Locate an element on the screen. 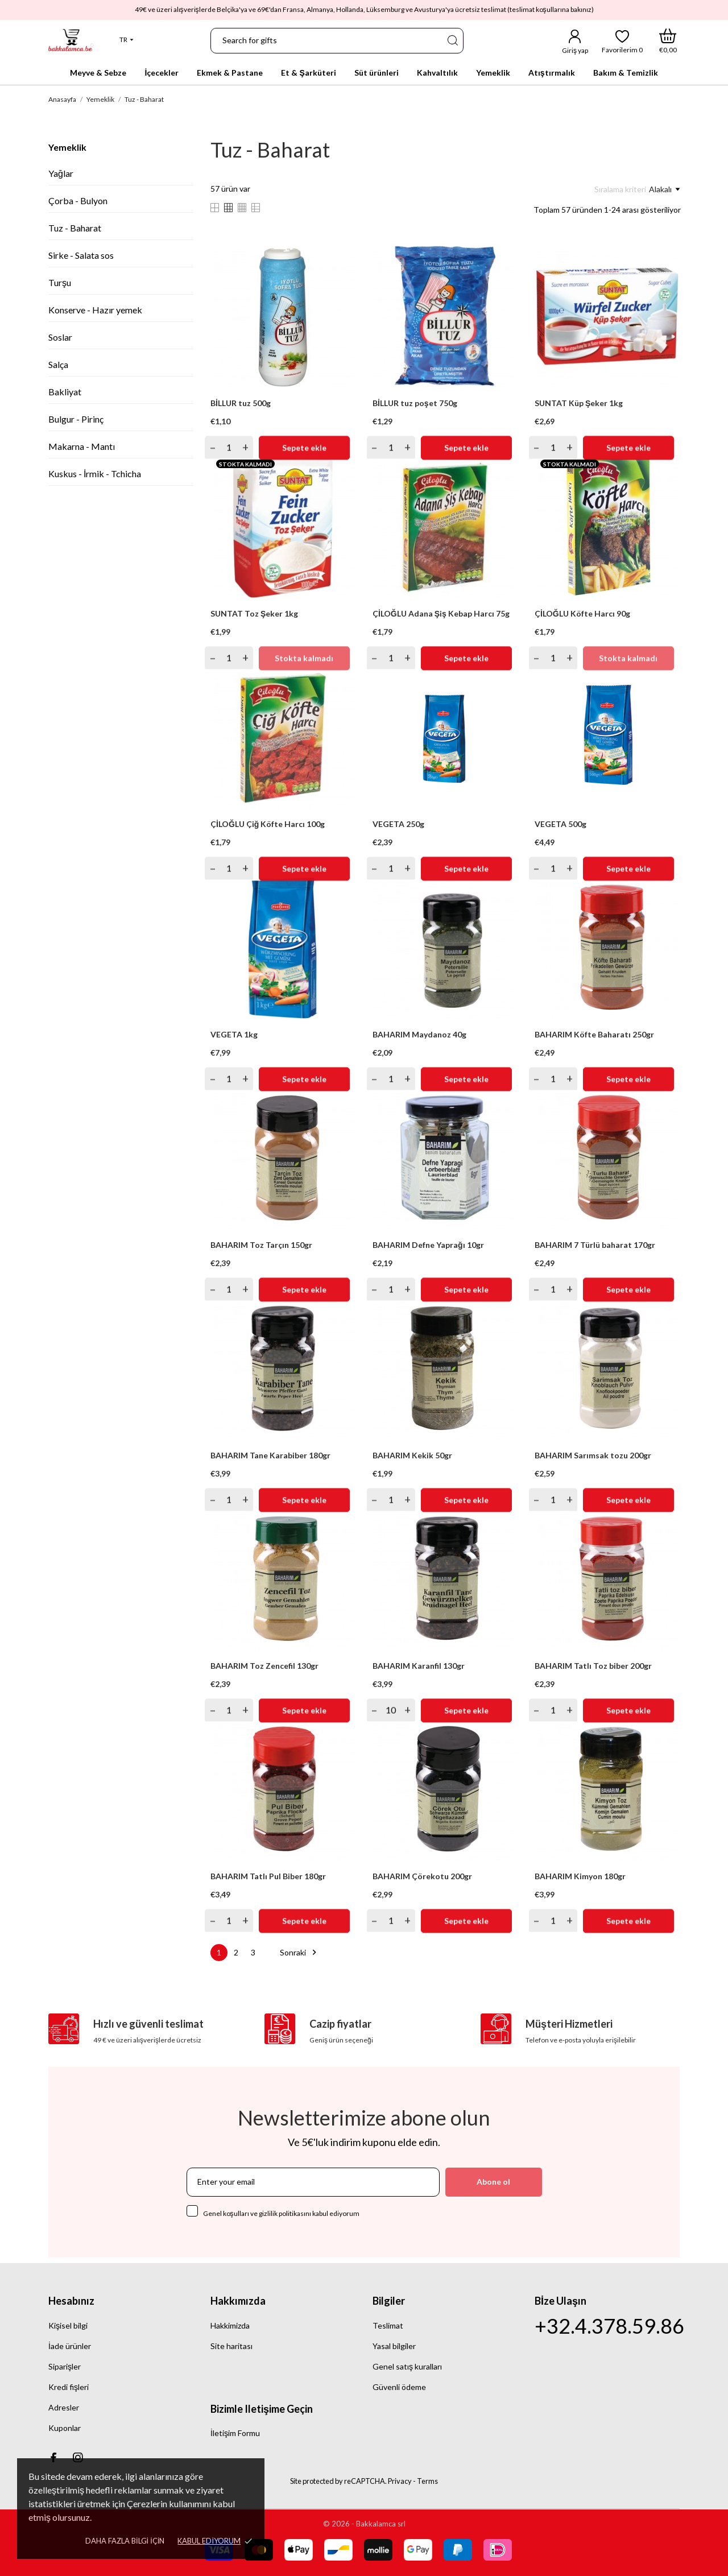  [instagram] is located at coordinates (78, 2457).